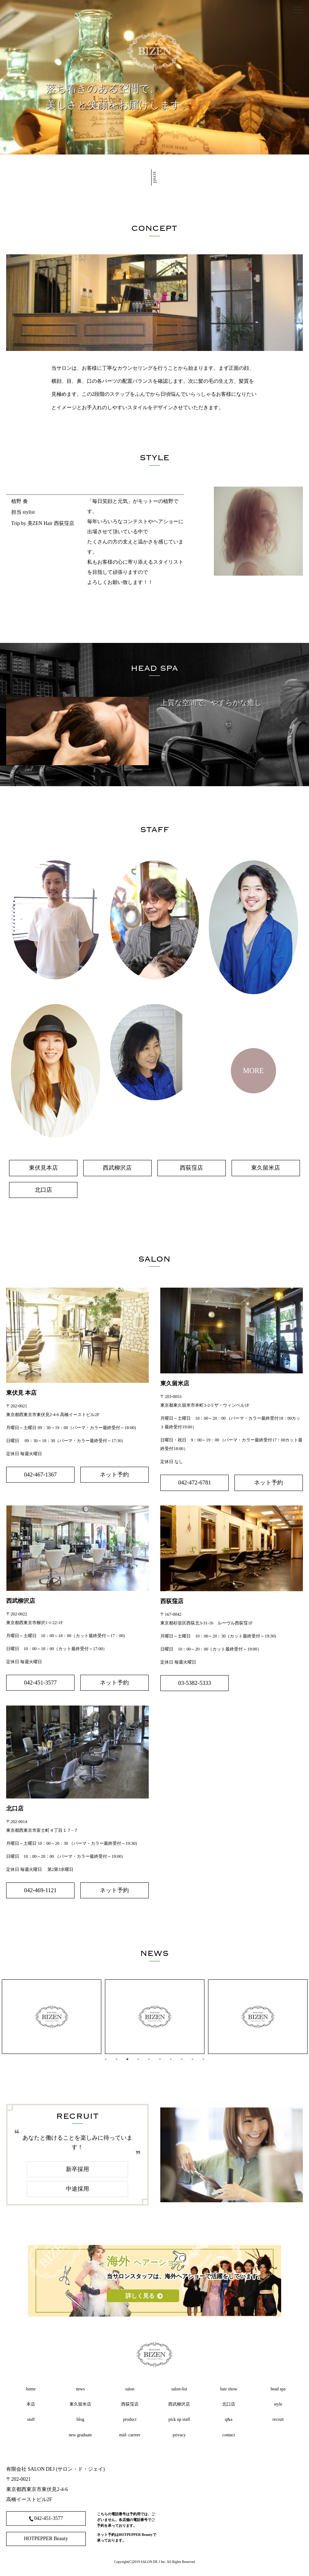 The width and height of the screenshot is (309, 2576). Describe the element at coordinates (149, 2059) in the screenshot. I see `5 [tab]` at that location.